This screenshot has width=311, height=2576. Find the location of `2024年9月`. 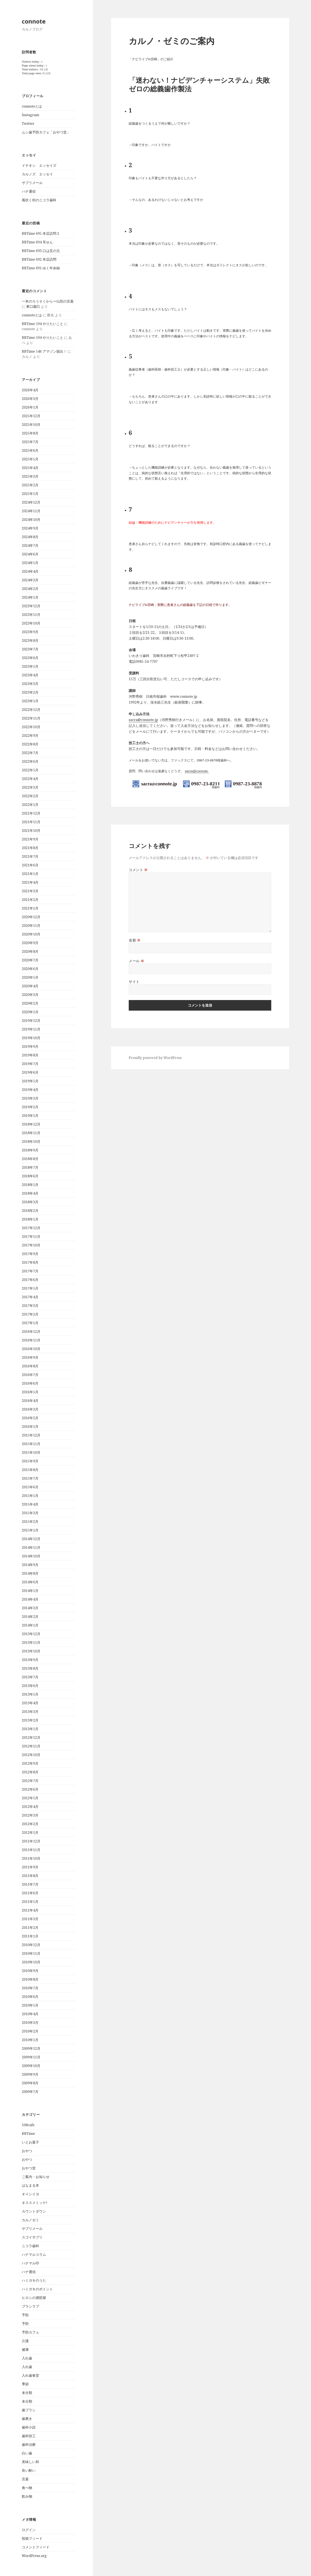

2024年9月 is located at coordinates (30, 528).